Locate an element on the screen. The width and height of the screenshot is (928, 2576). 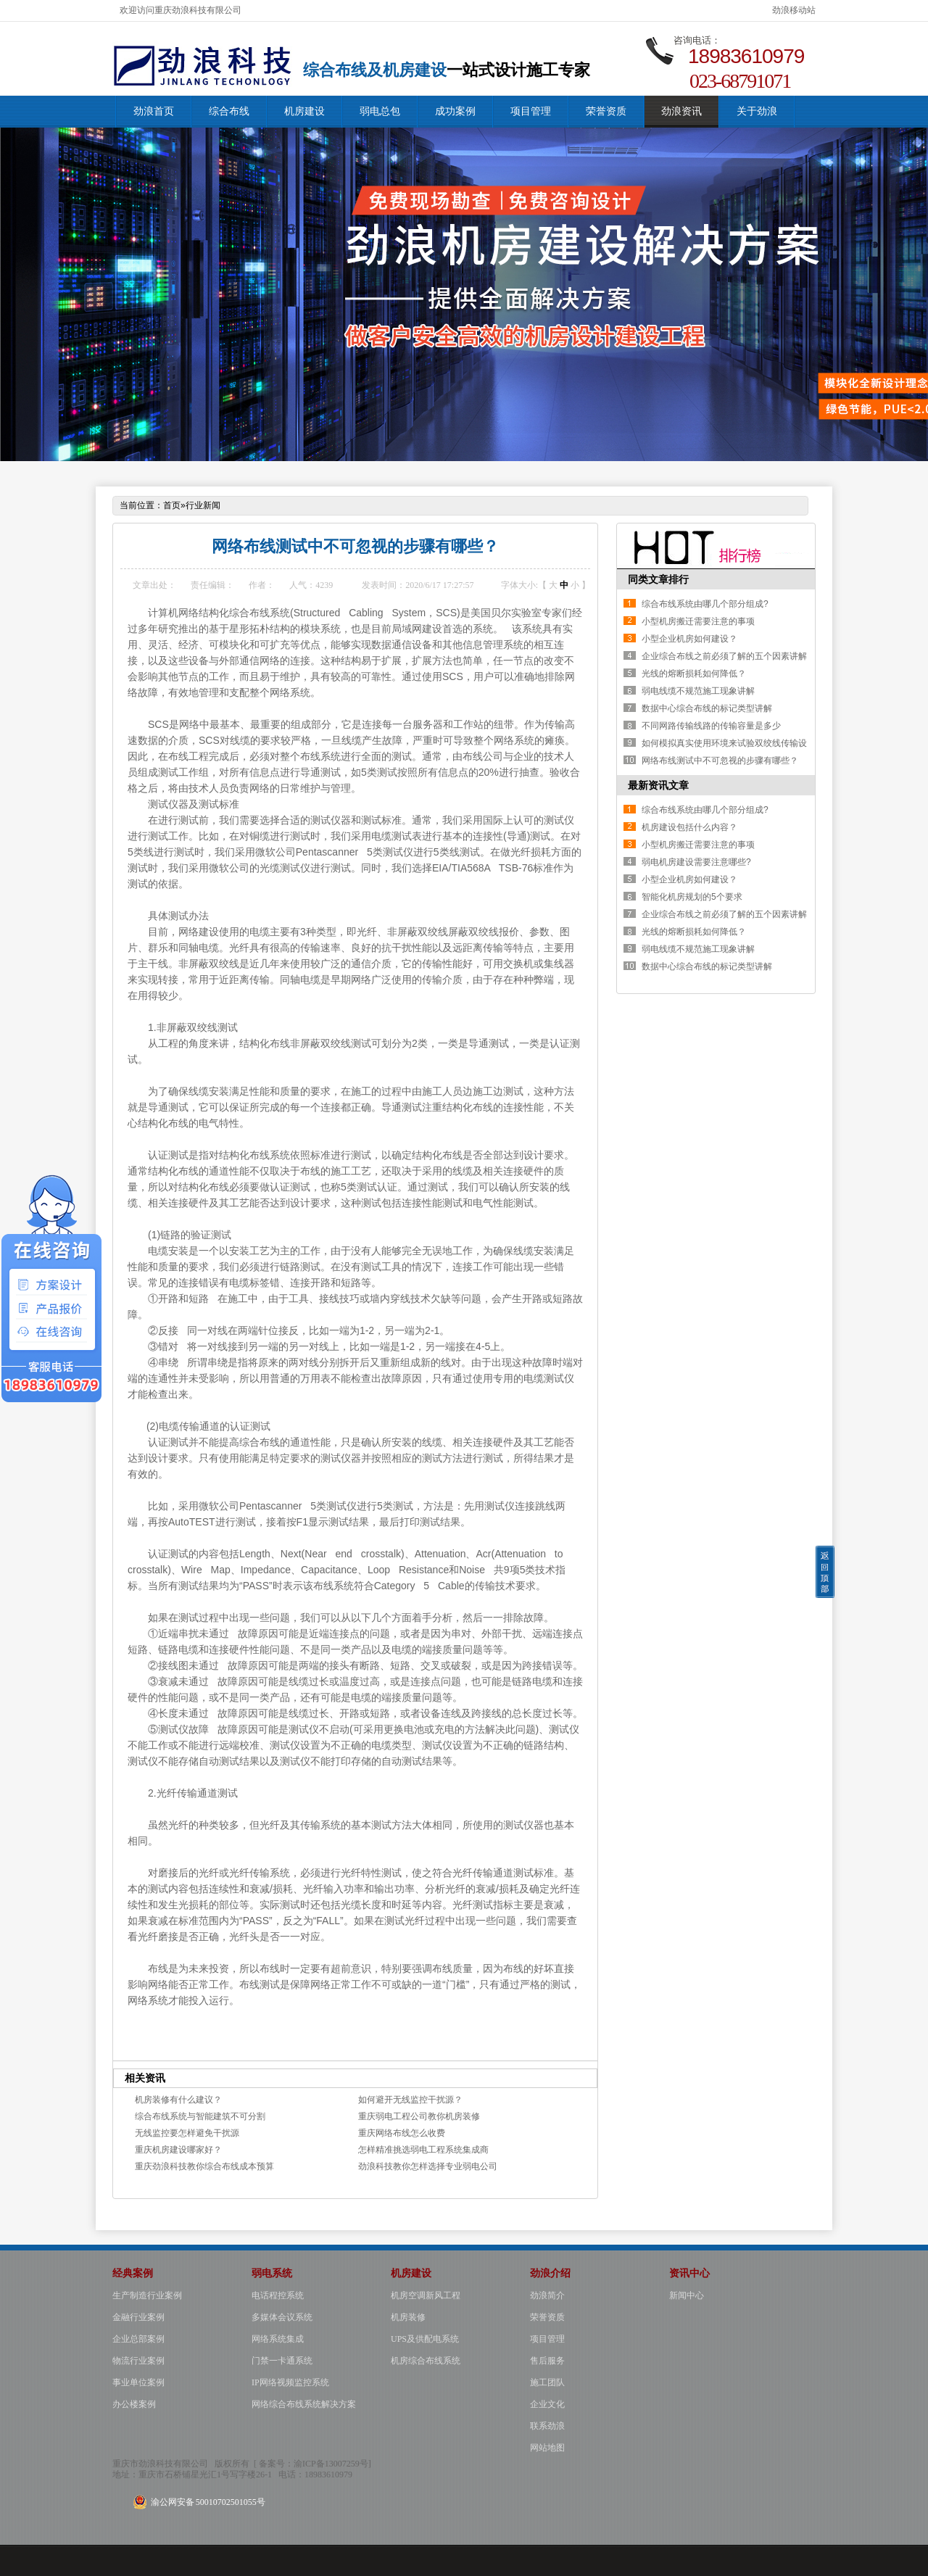
弱电机房建设需要注意哪些? is located at coordinates (696, 862).